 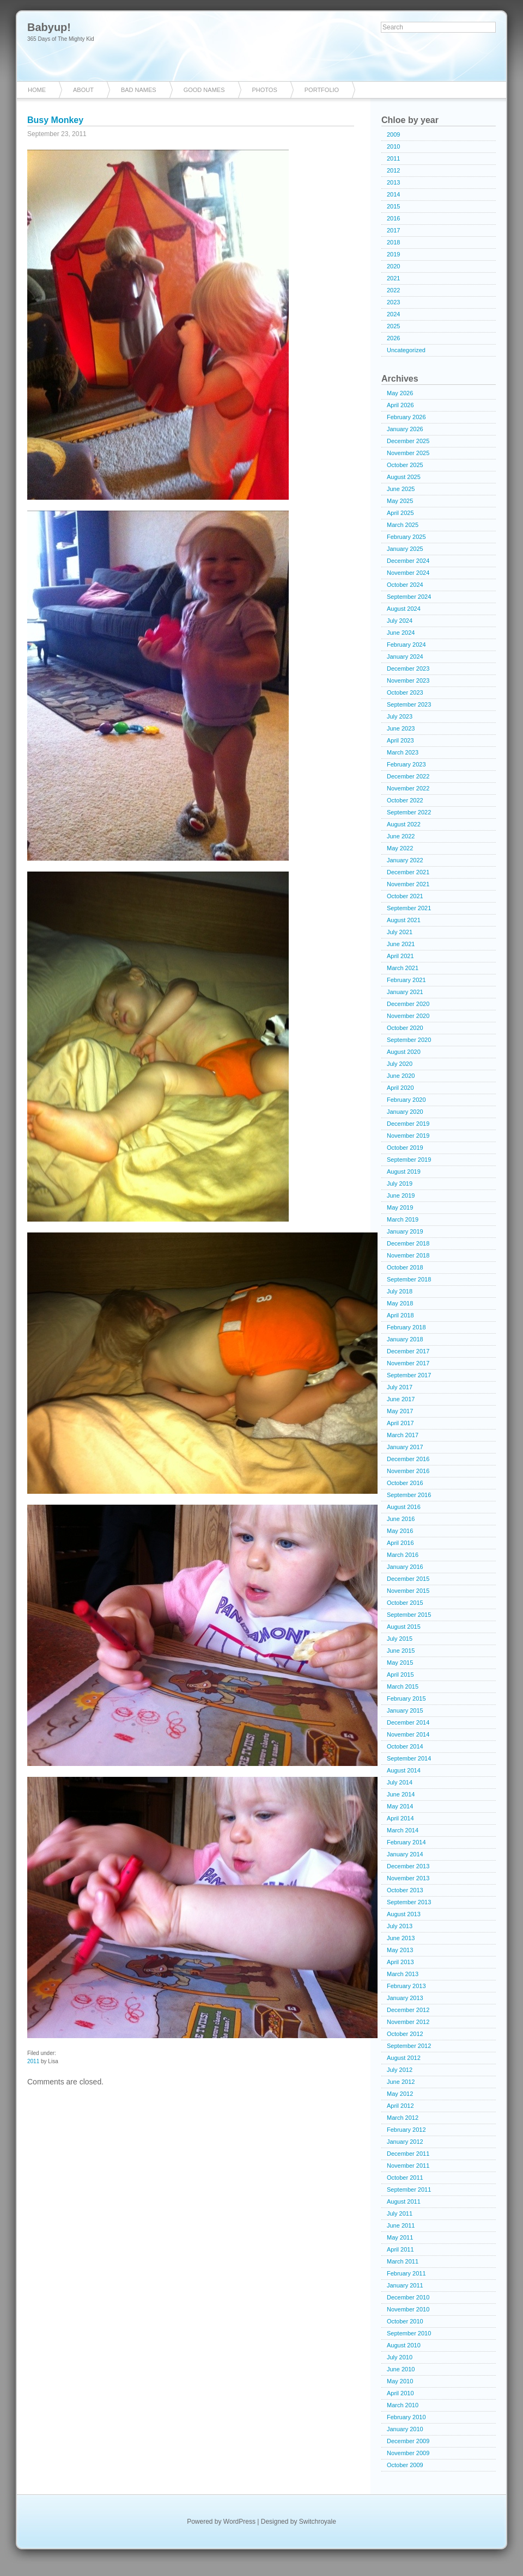 I want to click on 2020, so click(x=393, y=266).